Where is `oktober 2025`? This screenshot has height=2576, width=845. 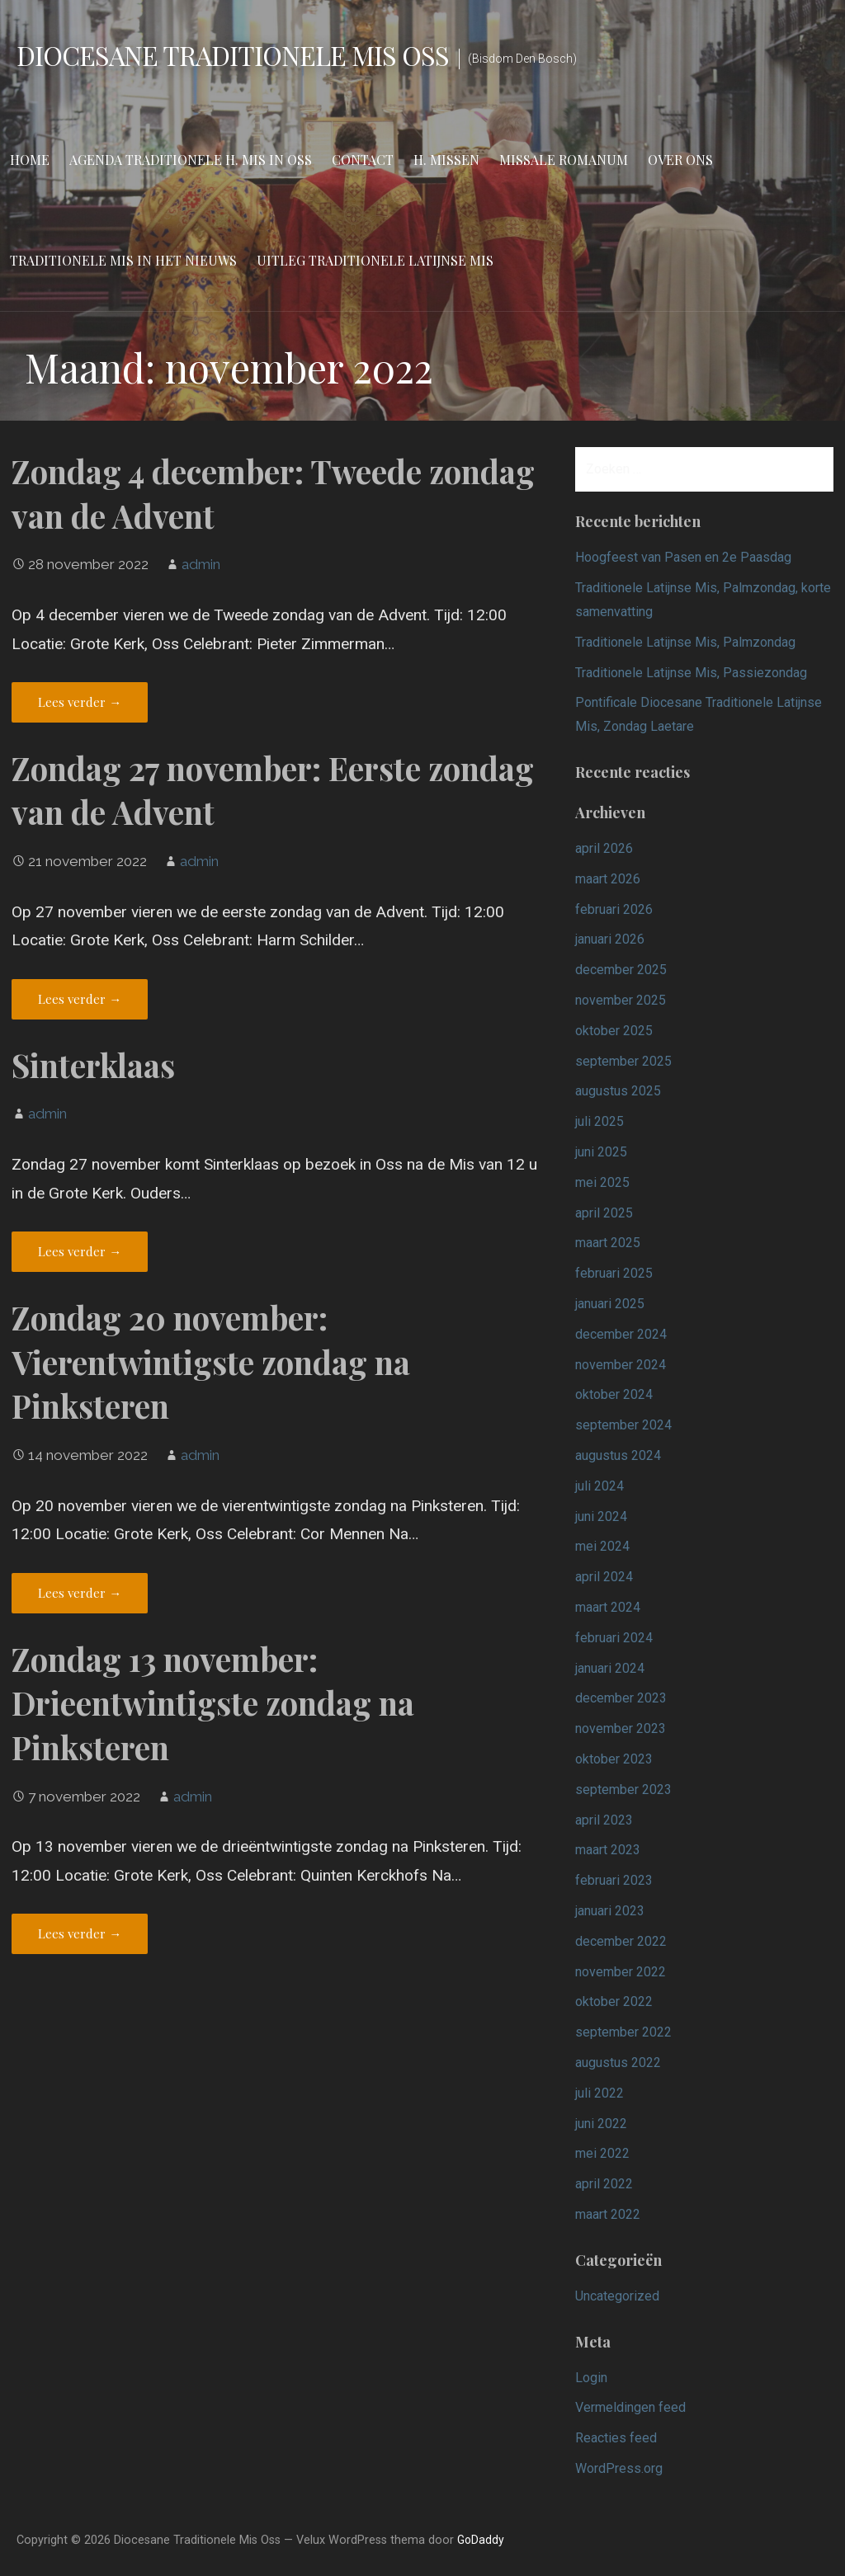 oktober 2025 is located at coordinates (614, 1030).